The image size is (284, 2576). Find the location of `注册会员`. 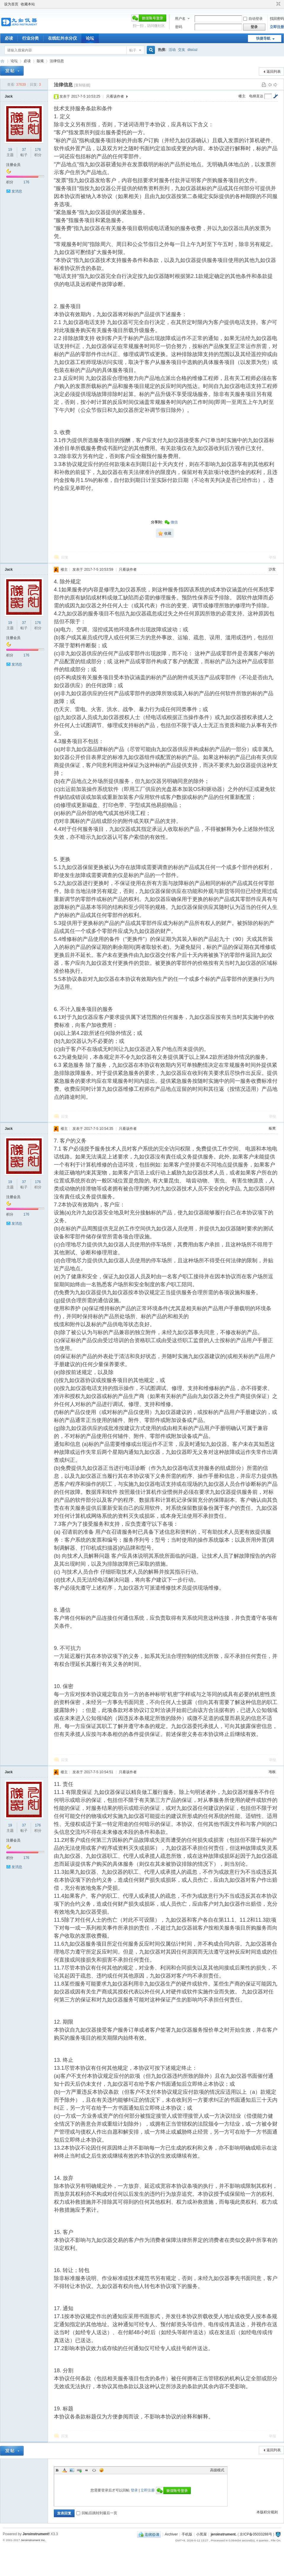

注册会员 is located at coordinates (13, 165).